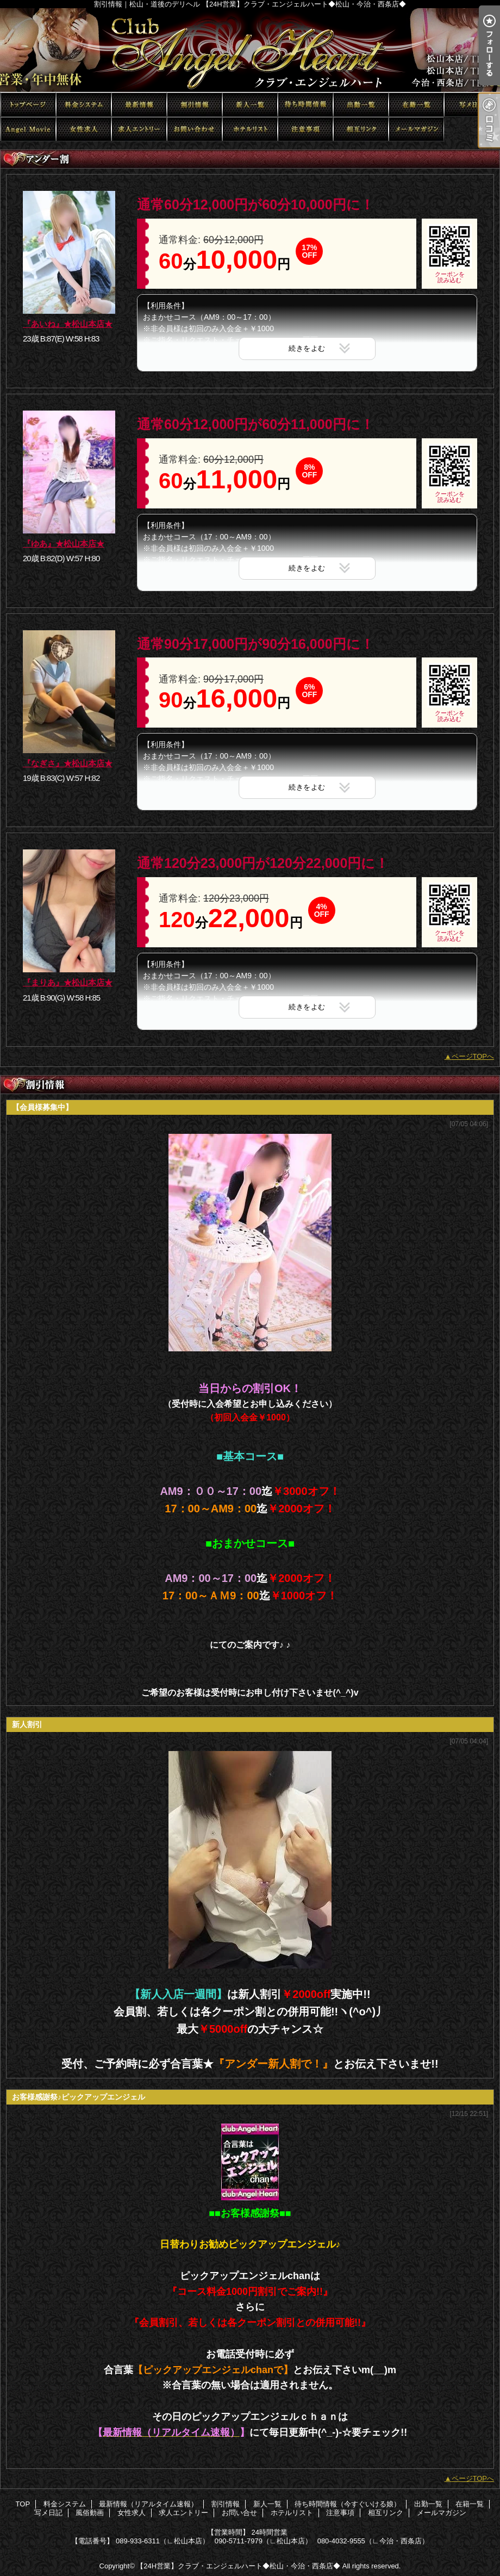 This screenshot has width=500, height=2576. Describe the element at coordinates (139, 104) in the screenshot. I see `最新情報（リアルタイム速報）` at that location.